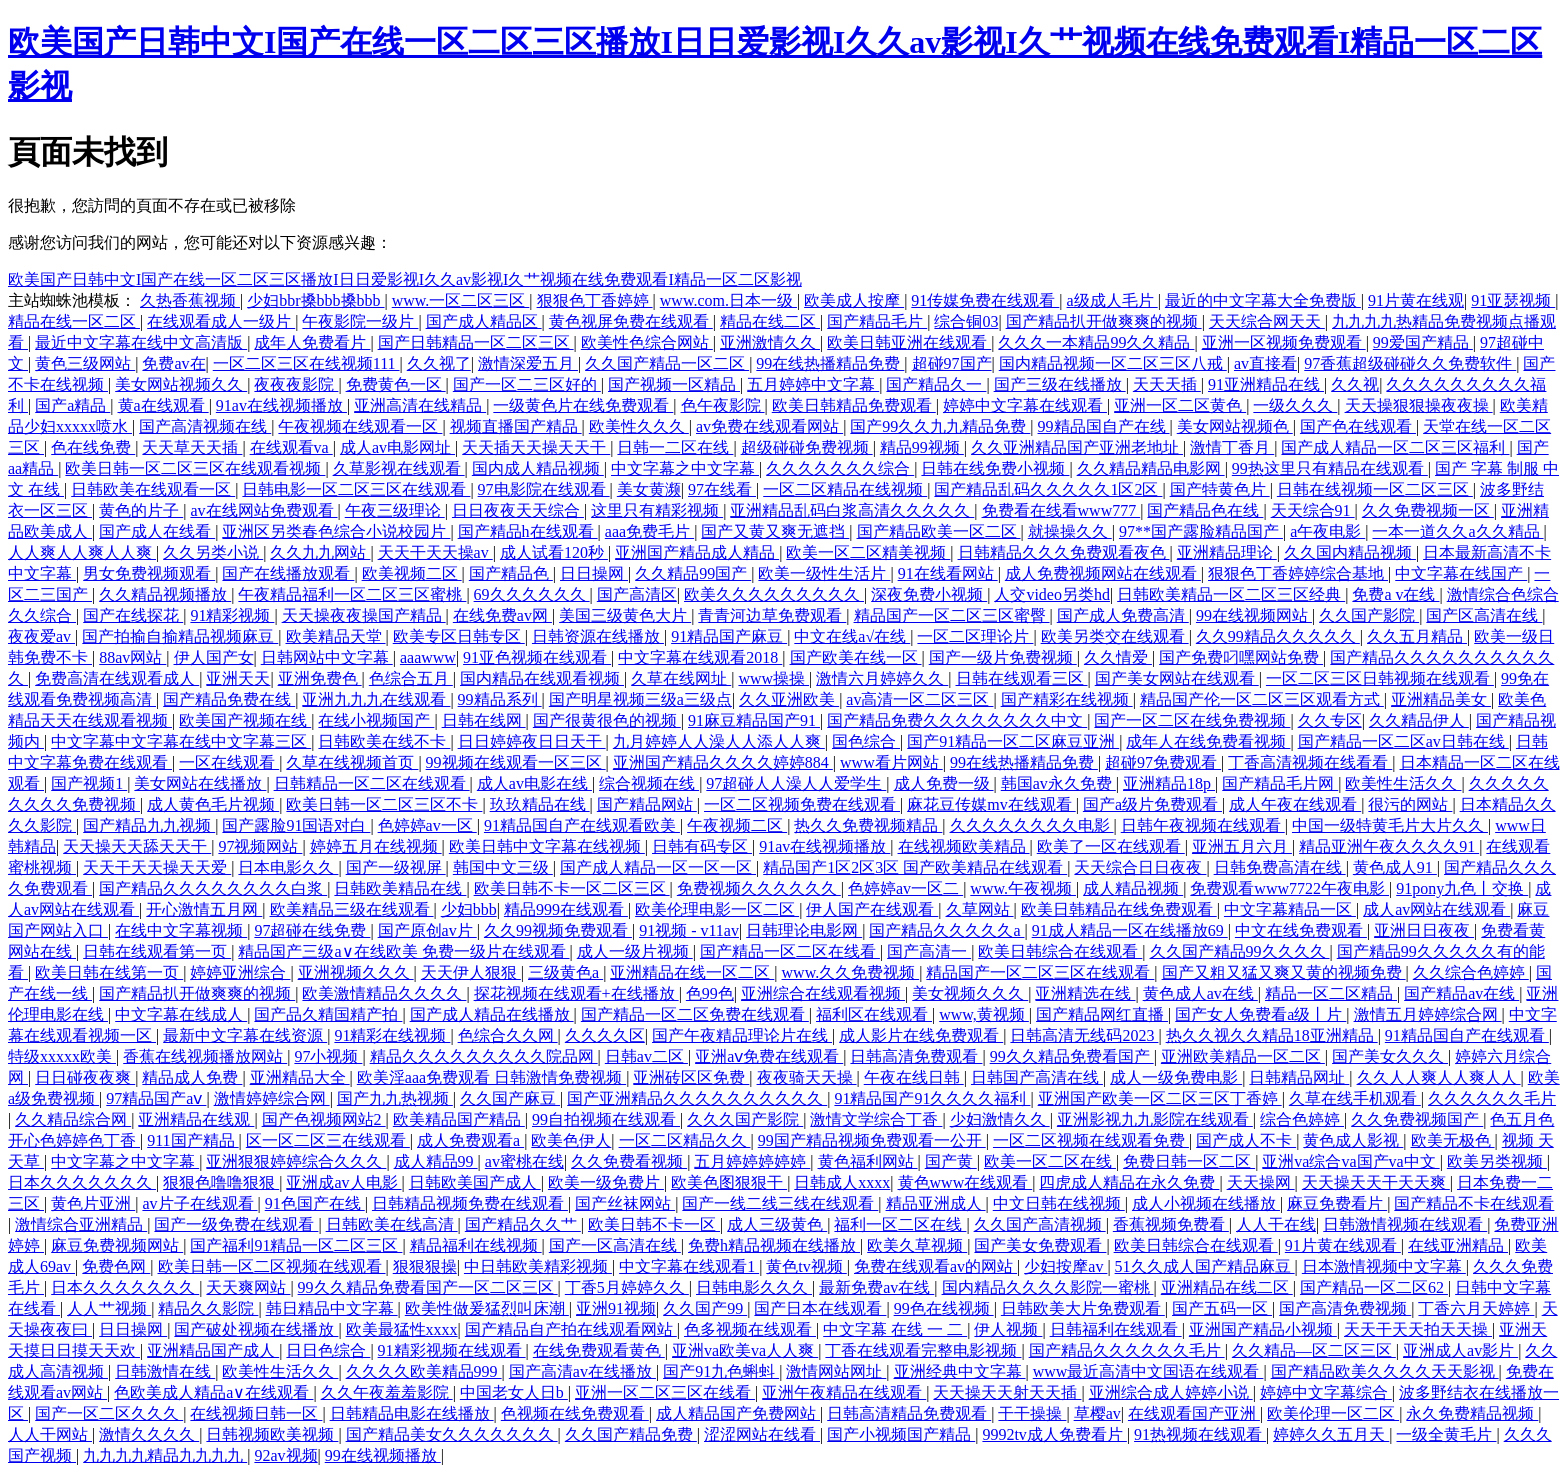 The width and height of the screenshot is (1568, 1475). I want to click on 在线中文字幕视频, so click(181, 930).